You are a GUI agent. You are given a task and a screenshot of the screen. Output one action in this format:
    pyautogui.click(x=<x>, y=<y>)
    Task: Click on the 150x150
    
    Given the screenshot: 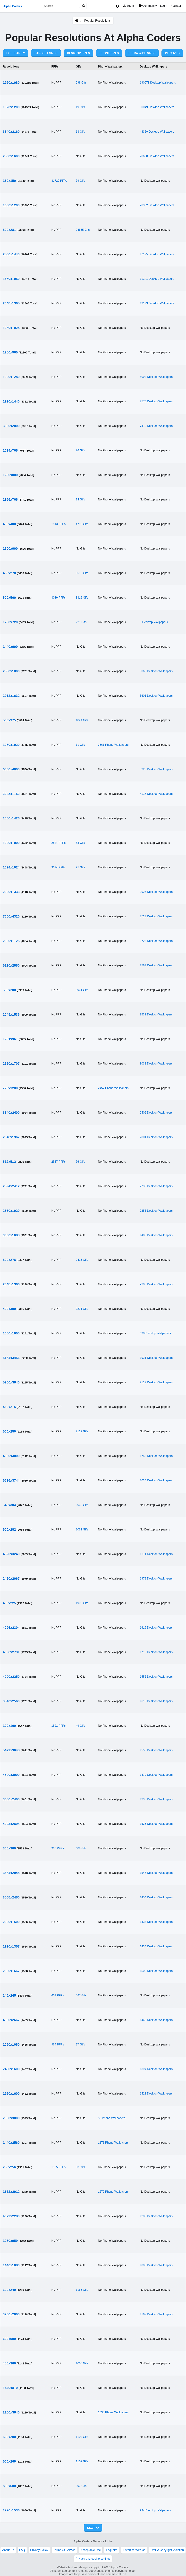 What is the action you would take?
    pyautogui.click(x=10, y=180)
    